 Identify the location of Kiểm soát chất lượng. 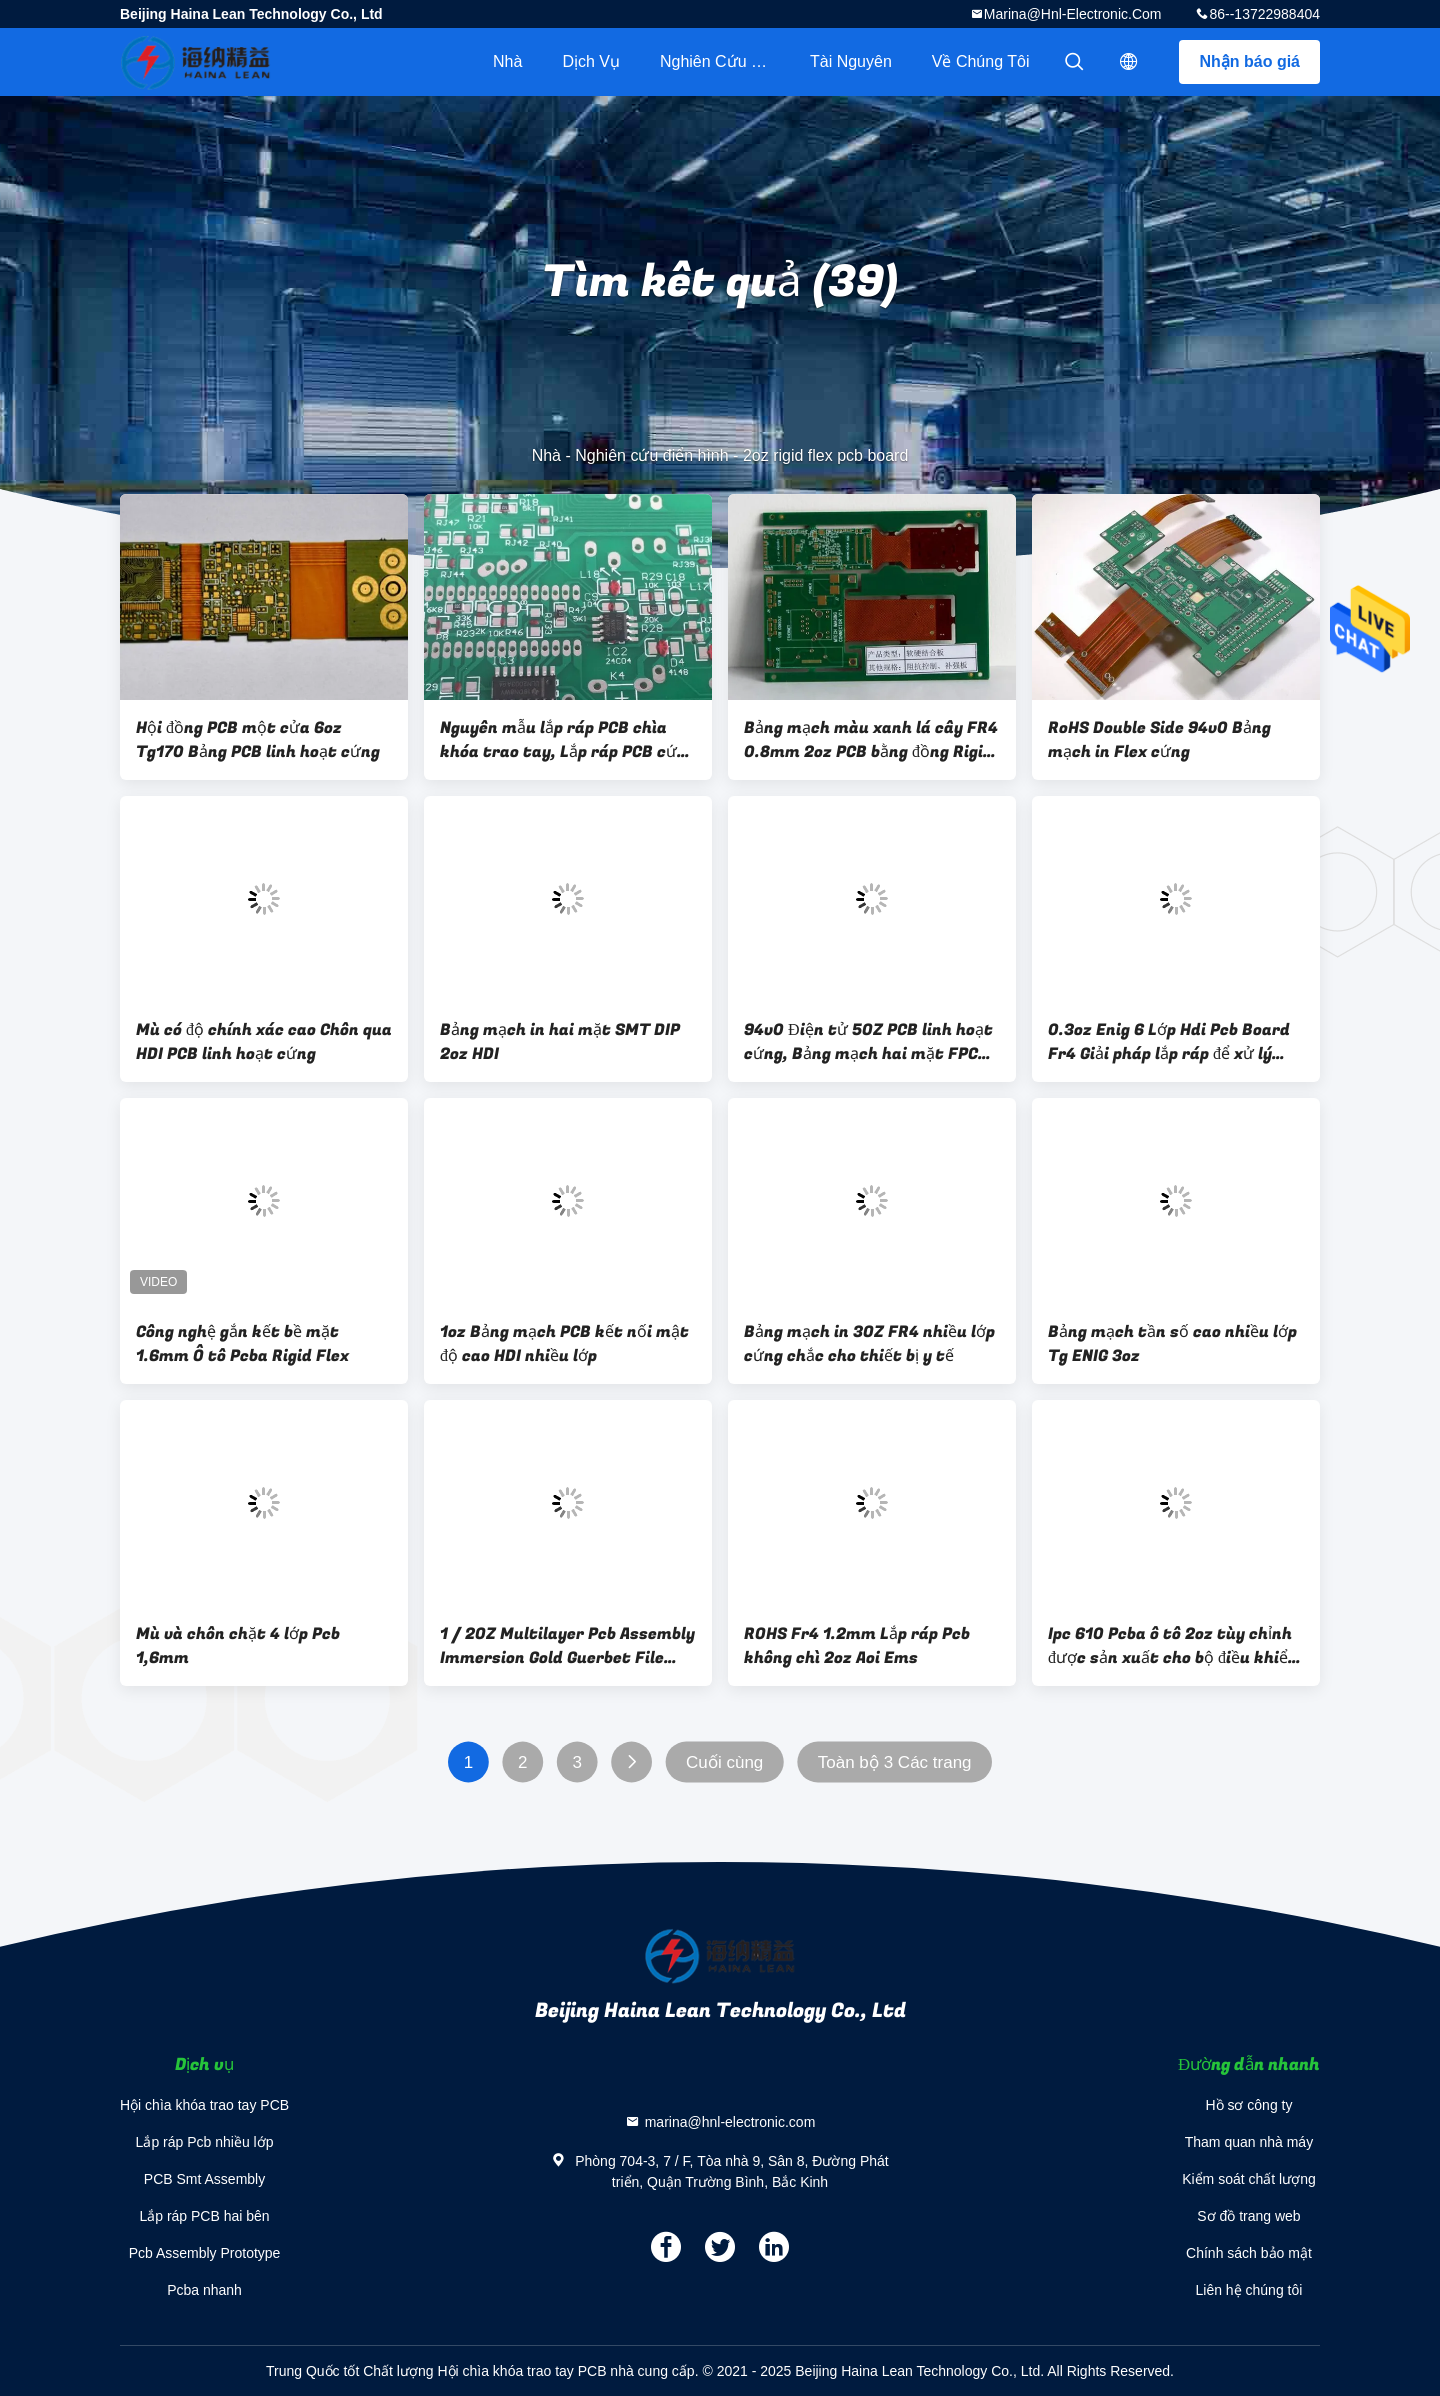
(1249, 2179).